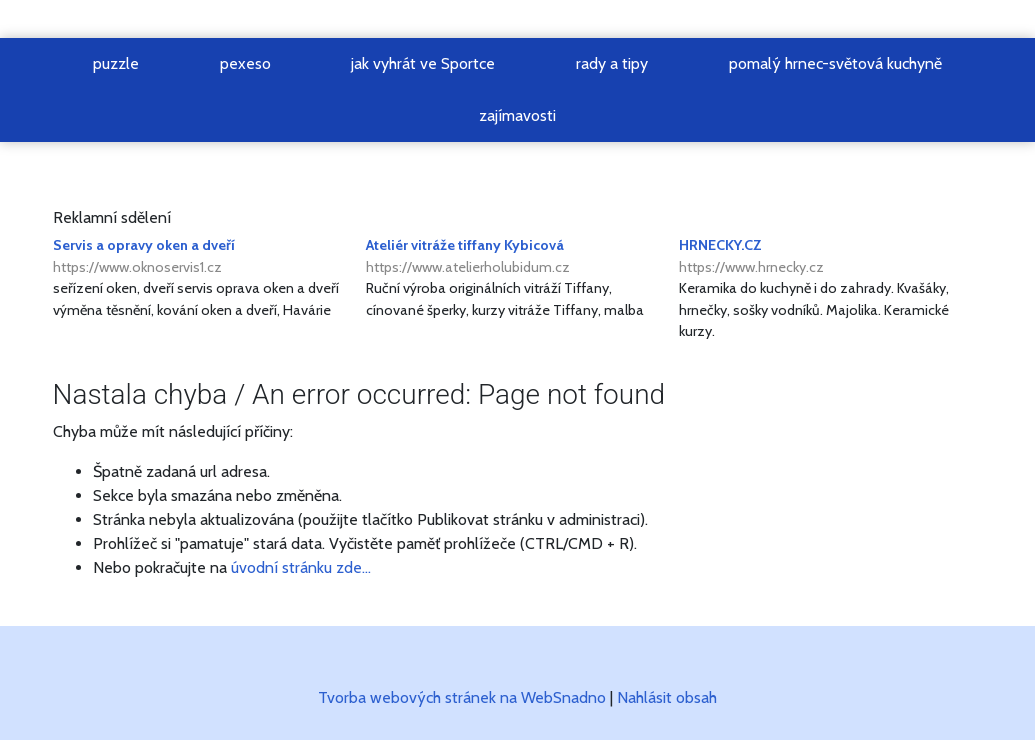 Image resolution: width=1035 pixels, height=740 pixels. What do you see at coordinates (830, 257) in the screenshot?
I see `HRNECKY.CZ` at bounding box center [830, 257].